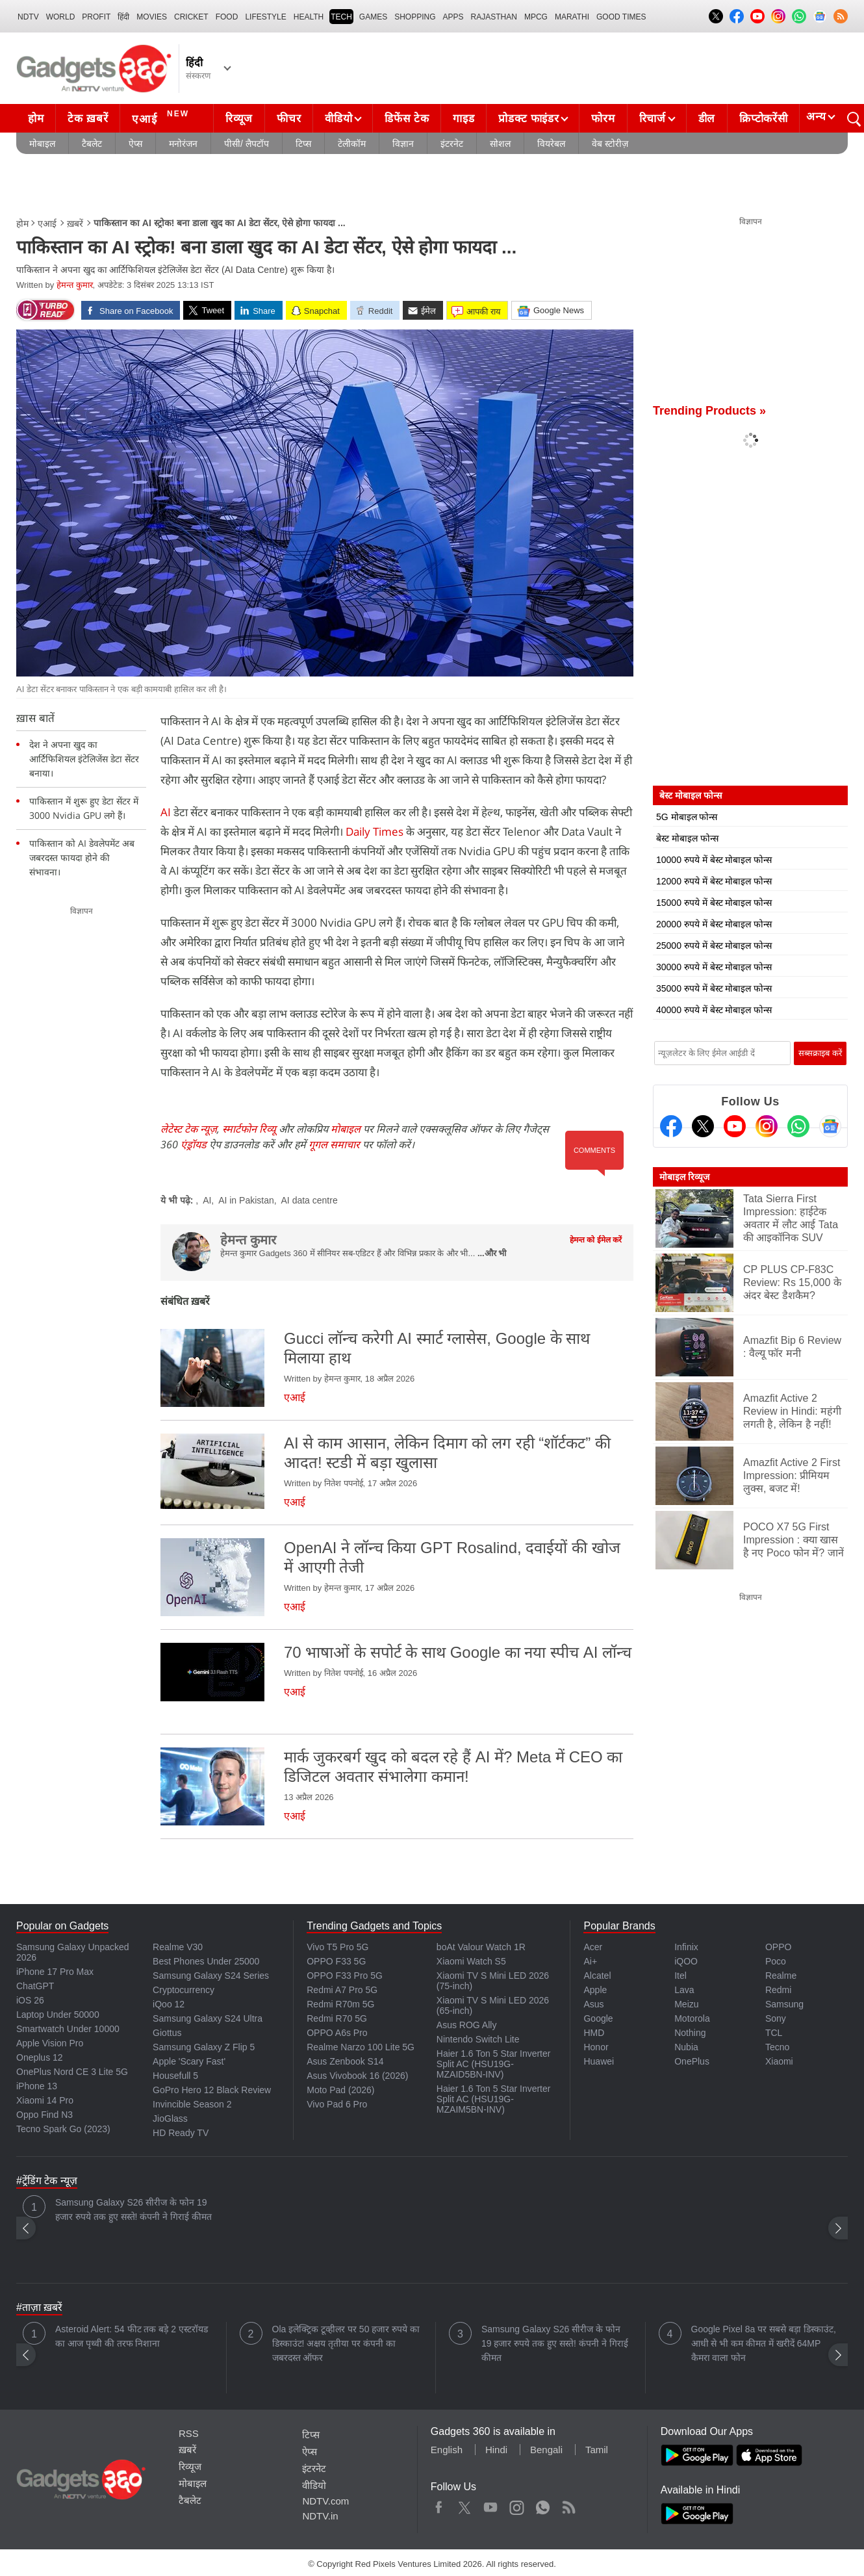 The width and height of the screenshot is (864, 2576). What do you see at coordinates (42, 143) in the screenshot?
I see `मोबाइल` at bounding box center [42, 143].